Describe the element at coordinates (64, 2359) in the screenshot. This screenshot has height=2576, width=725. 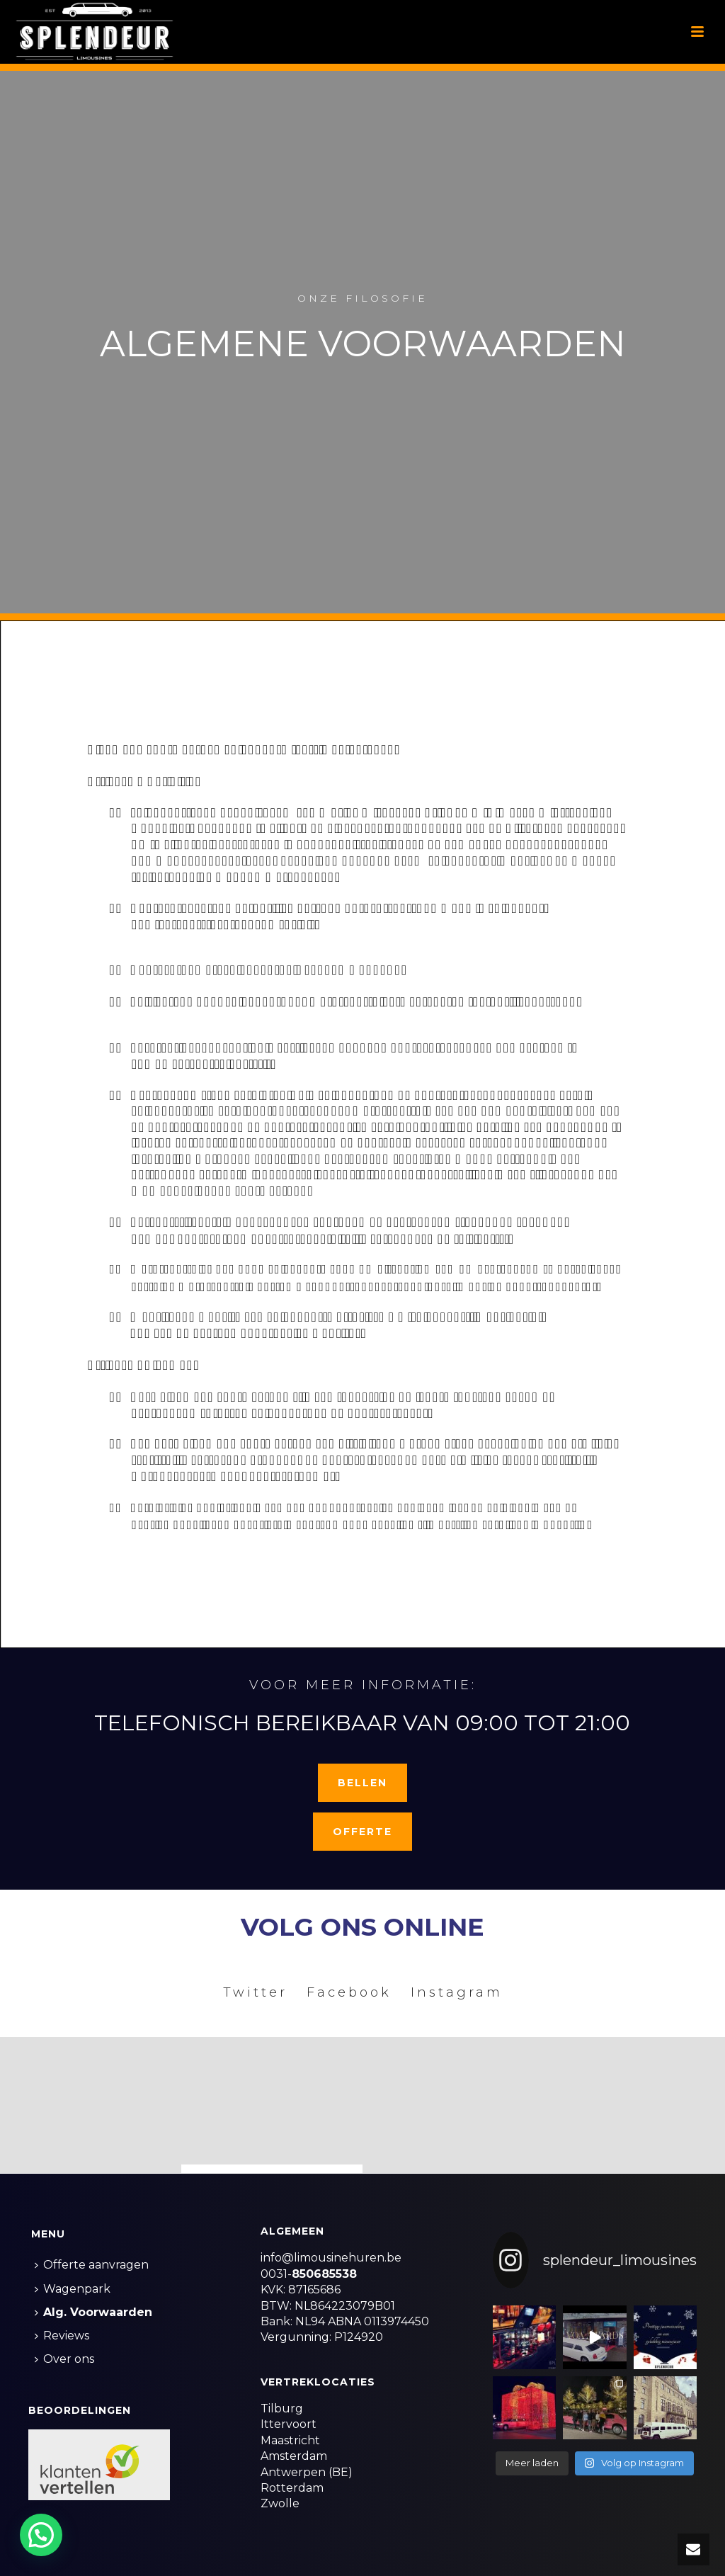
I see `Over ons` at that location.